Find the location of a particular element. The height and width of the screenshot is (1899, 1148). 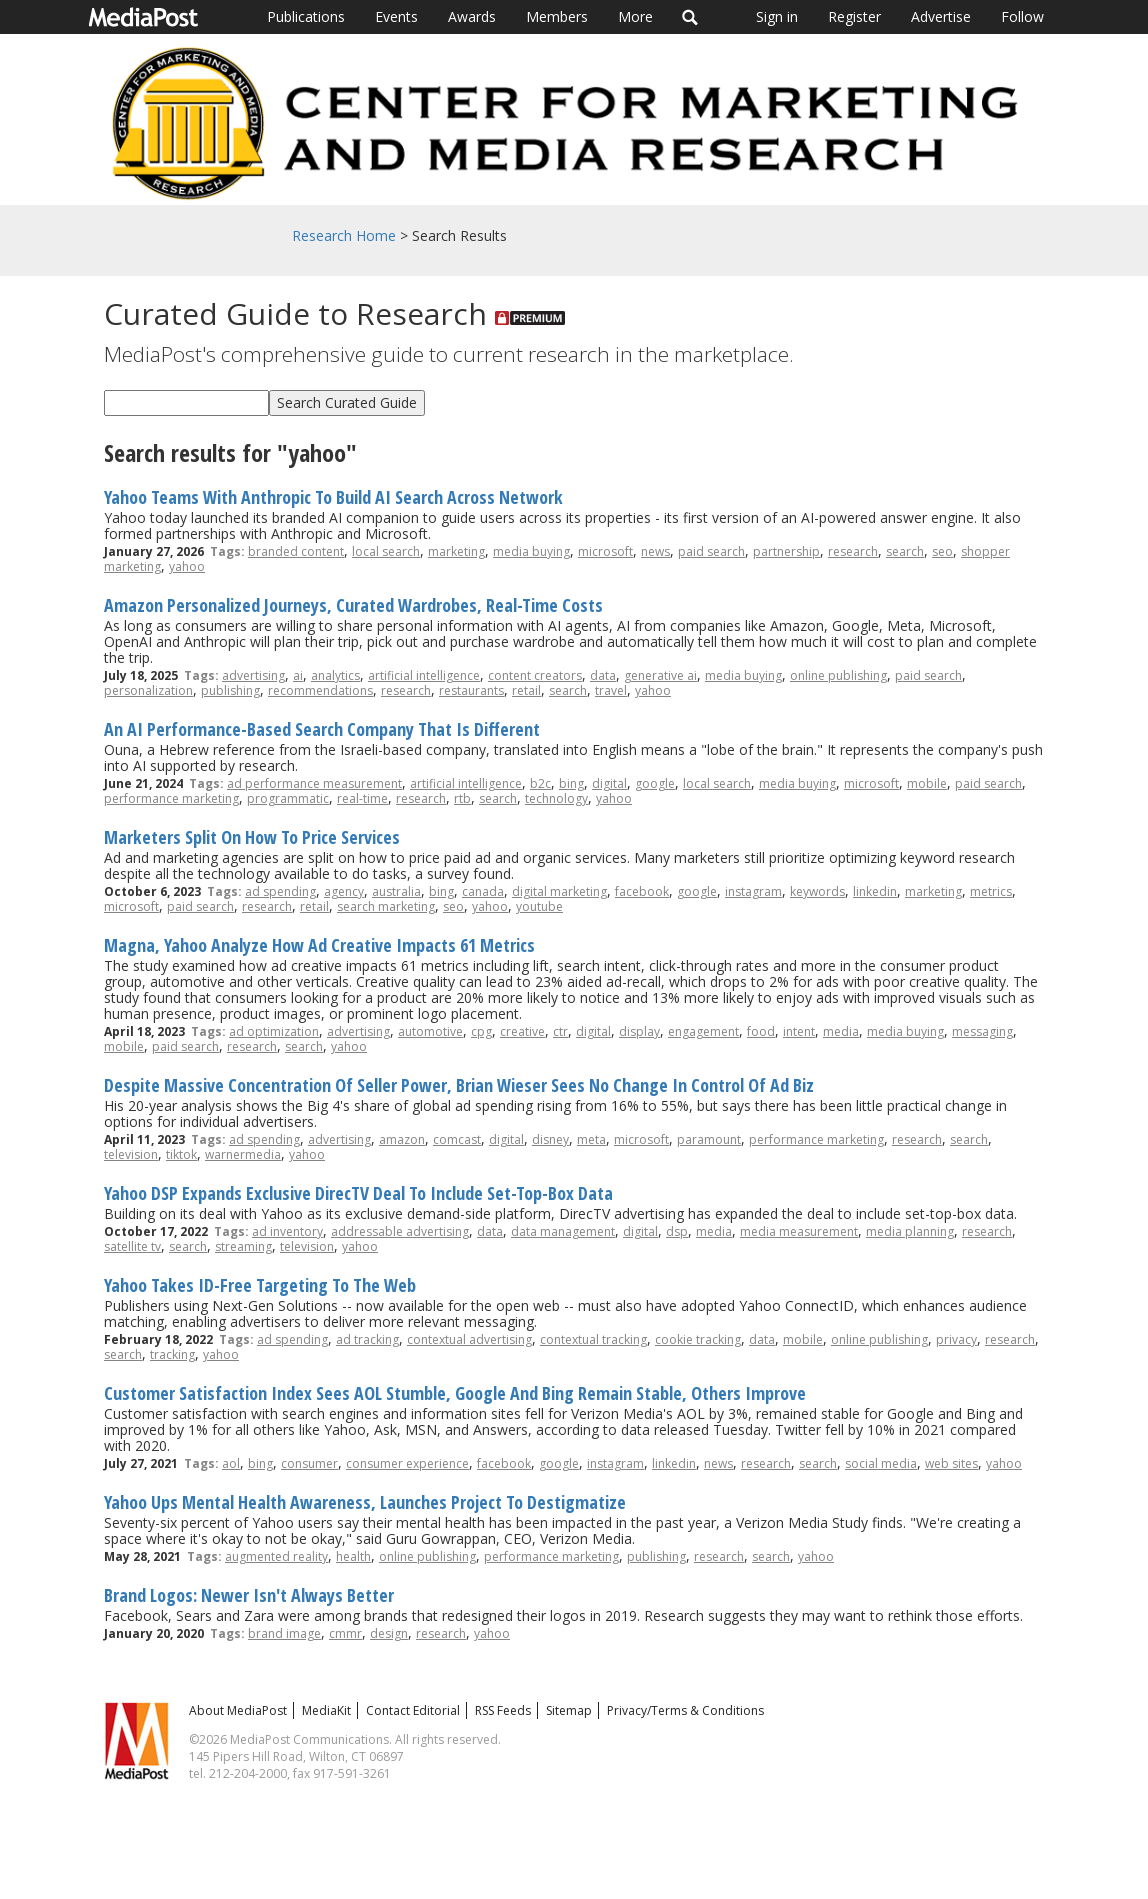

branded content is located at coordinates (296, 551).